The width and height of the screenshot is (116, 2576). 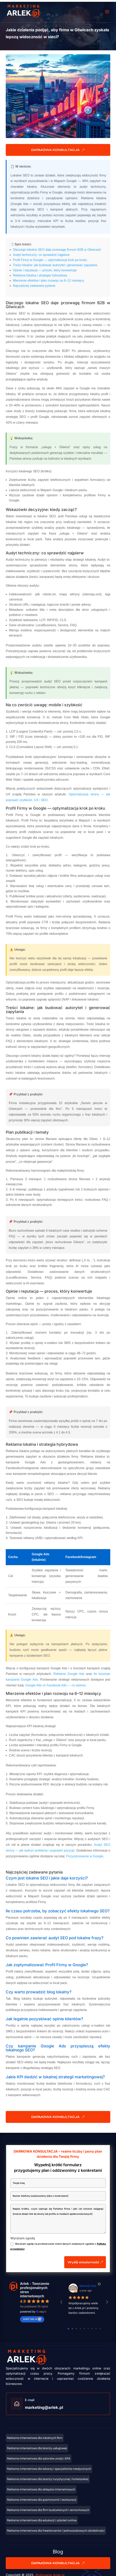 I want to click on Profil Firmy w Google — optymalizacja krok po kroku, so click(x=50, y=260).